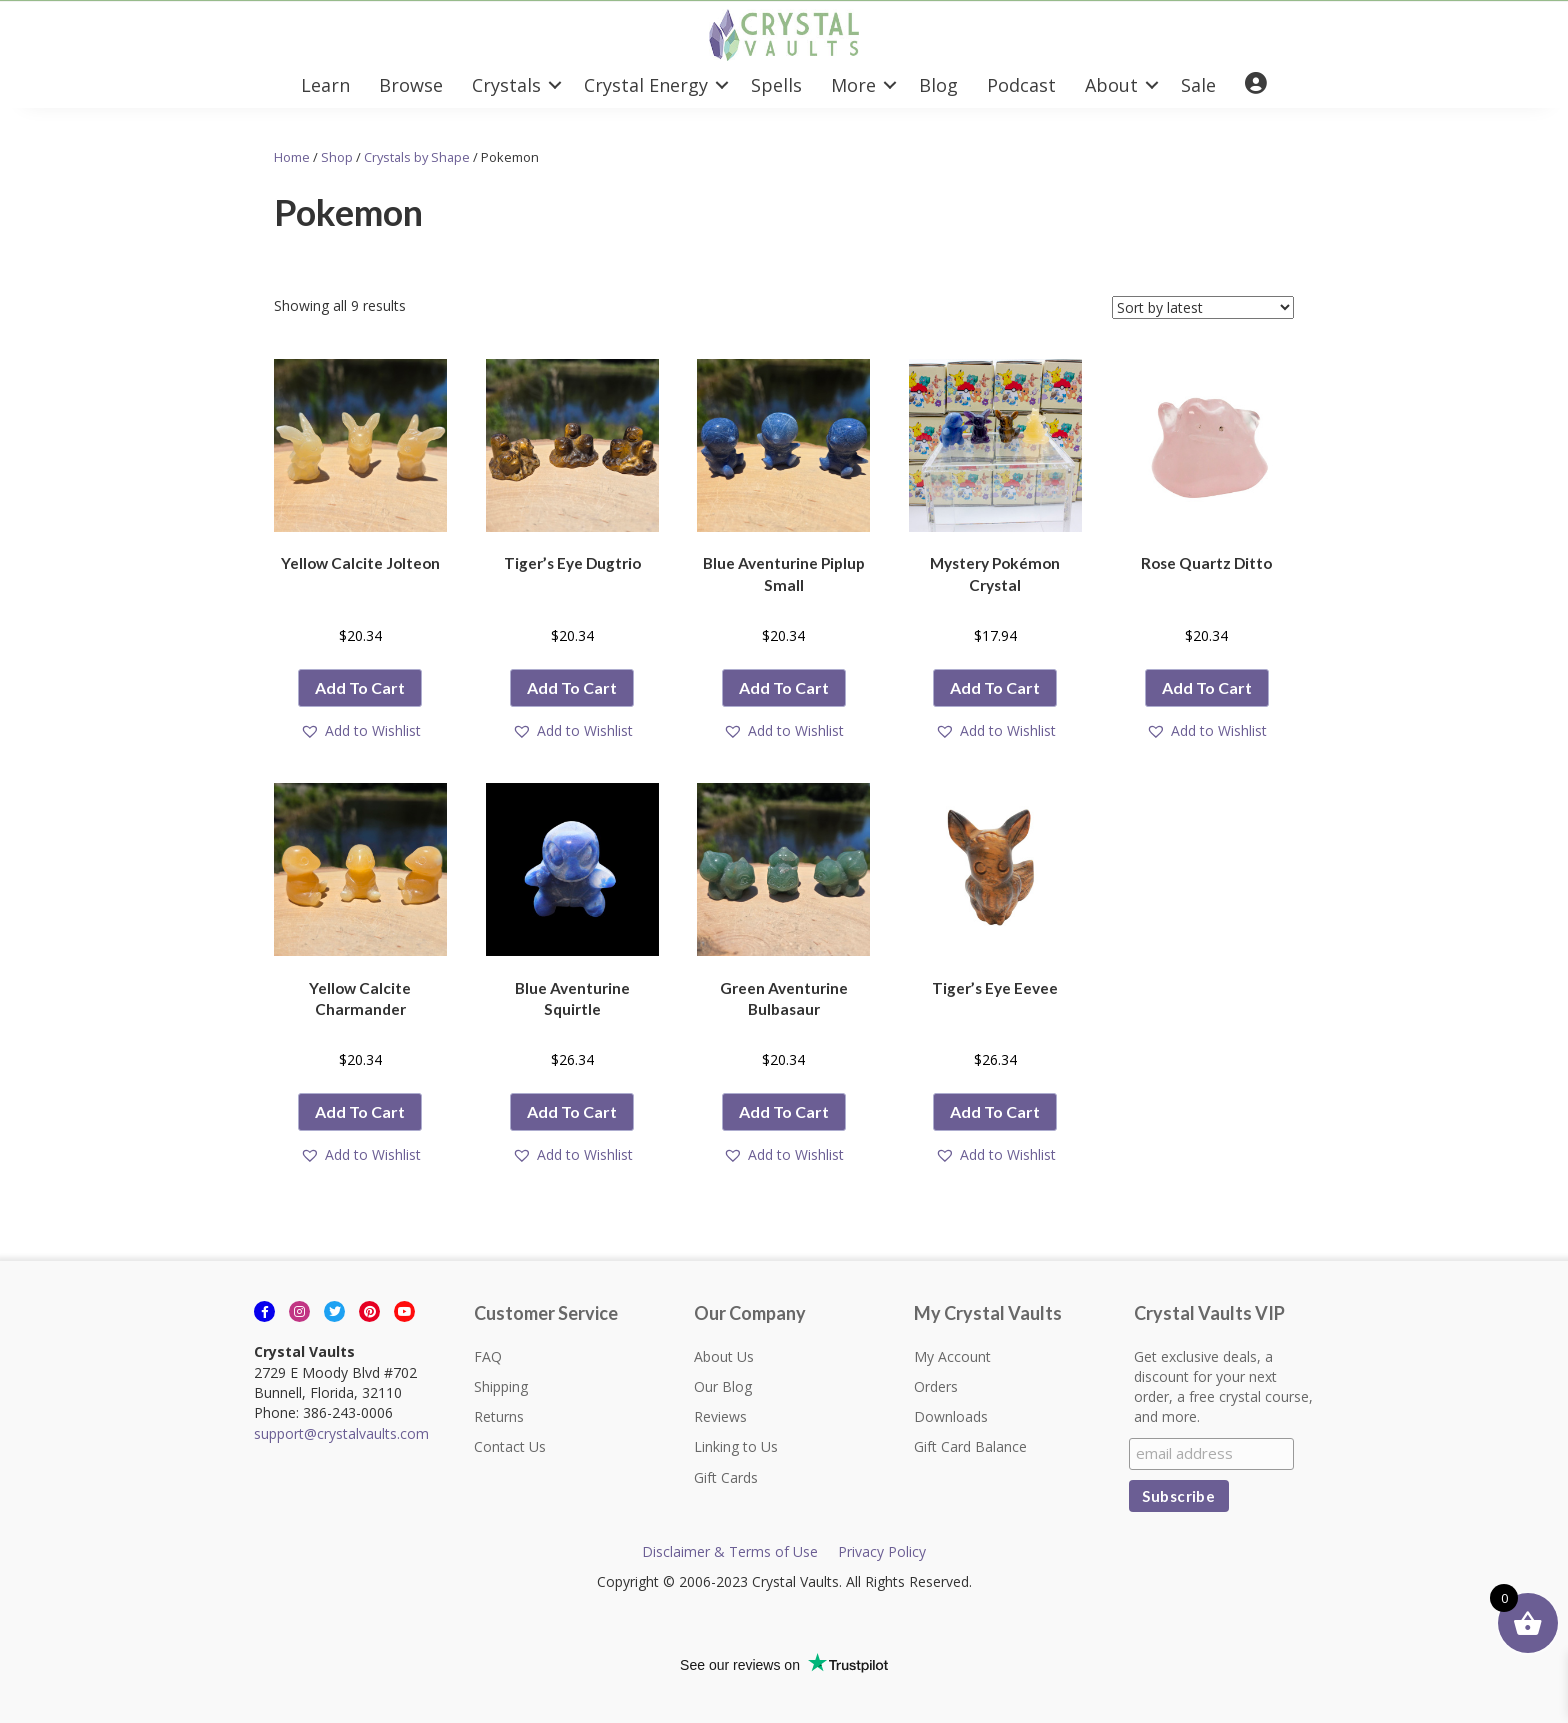  What do you see at coordinates (951, 1416) in the screenshot?
I see `Downloads` at bounding box center [951, 1416].